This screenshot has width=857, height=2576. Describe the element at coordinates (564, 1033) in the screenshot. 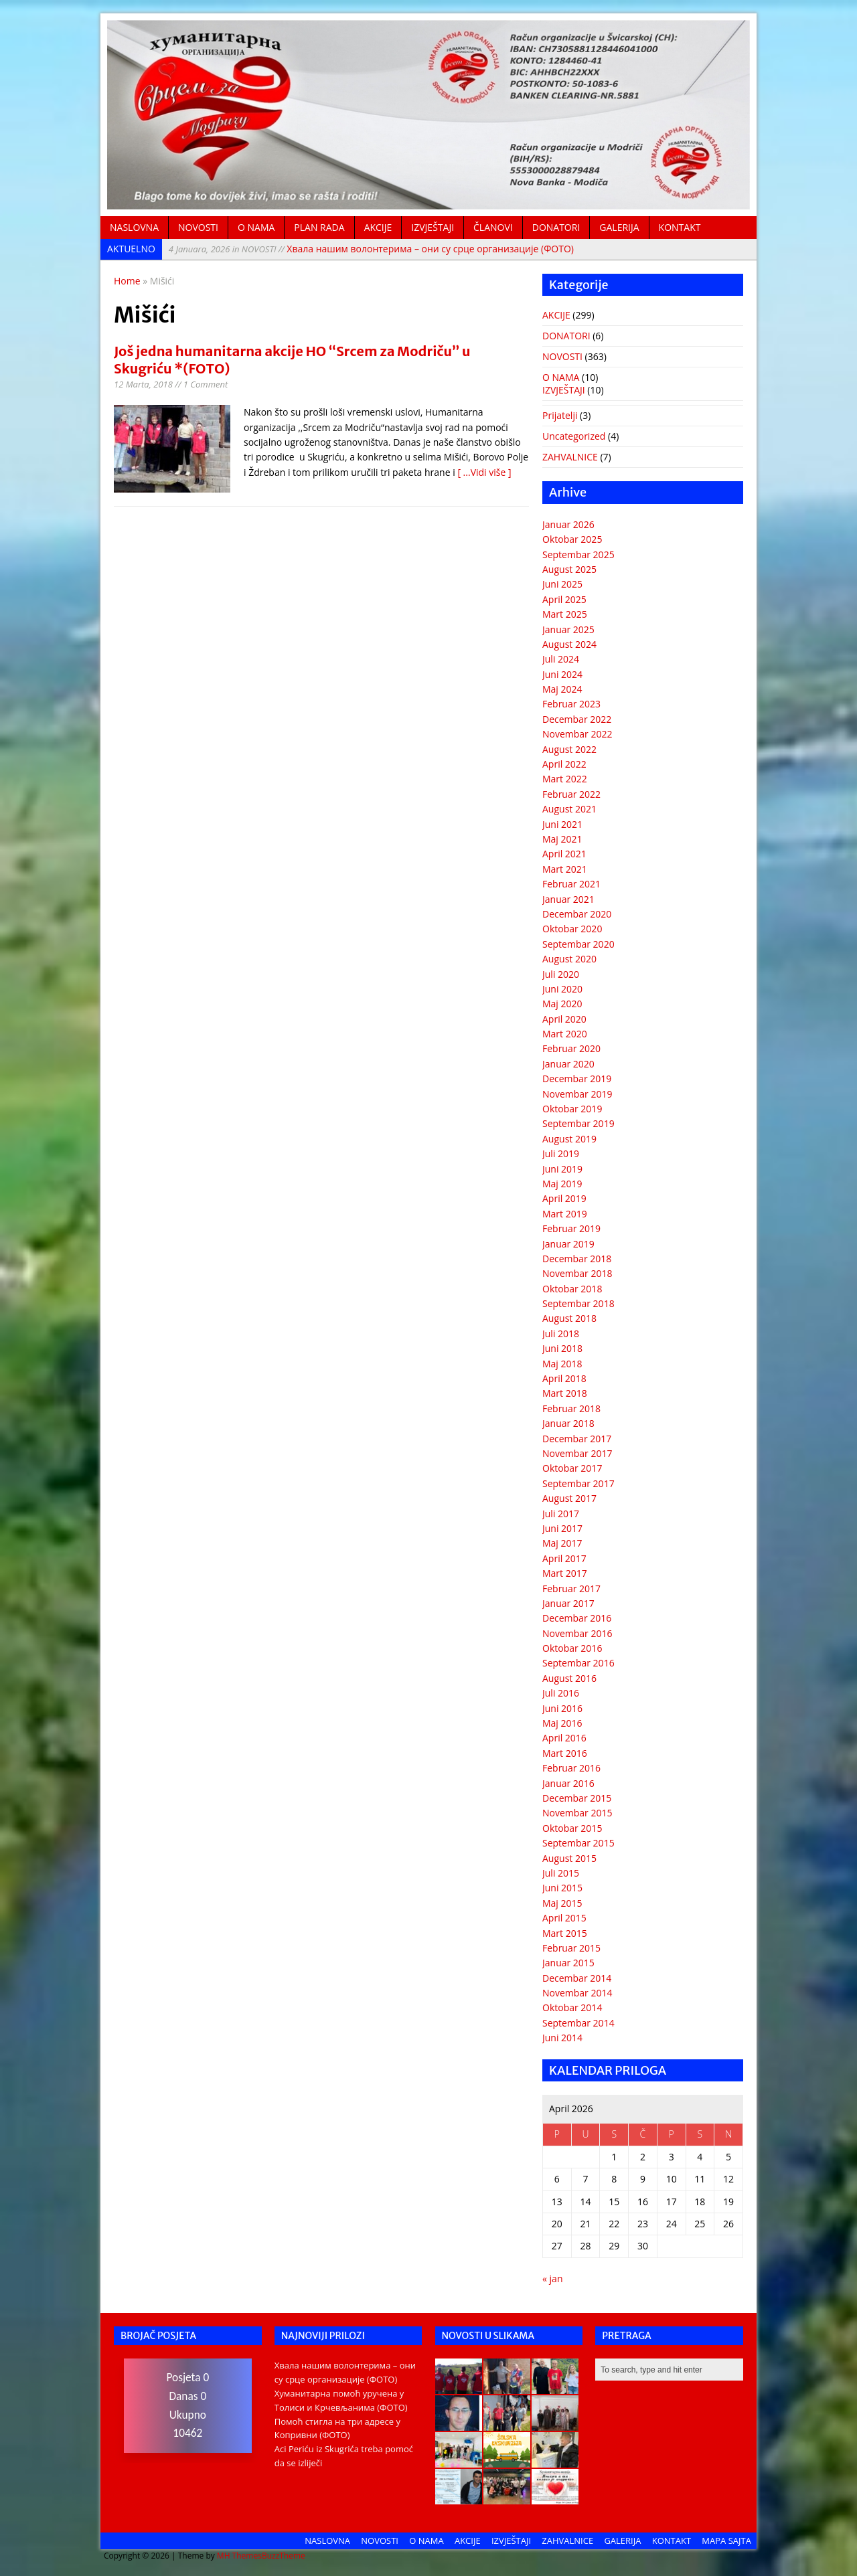

I see `Mart 2020` at that location.